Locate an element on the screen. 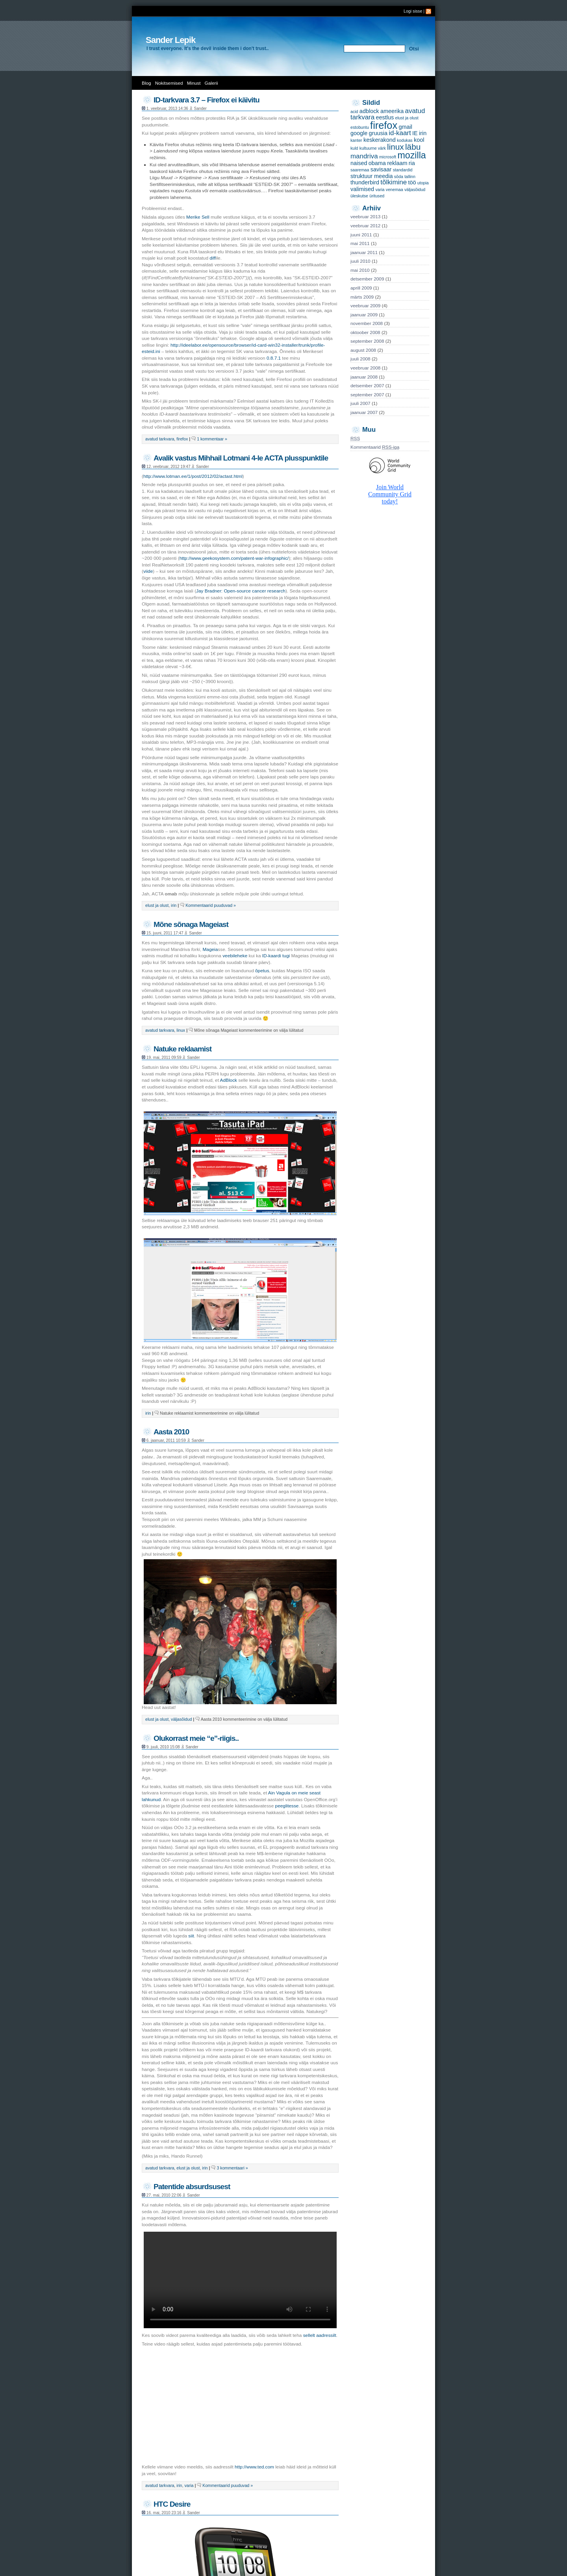 This screenshot has width=567, height=2576. http://www.geekosystem.com/patent-war-infographic/ is located at coordinates (234, 558).